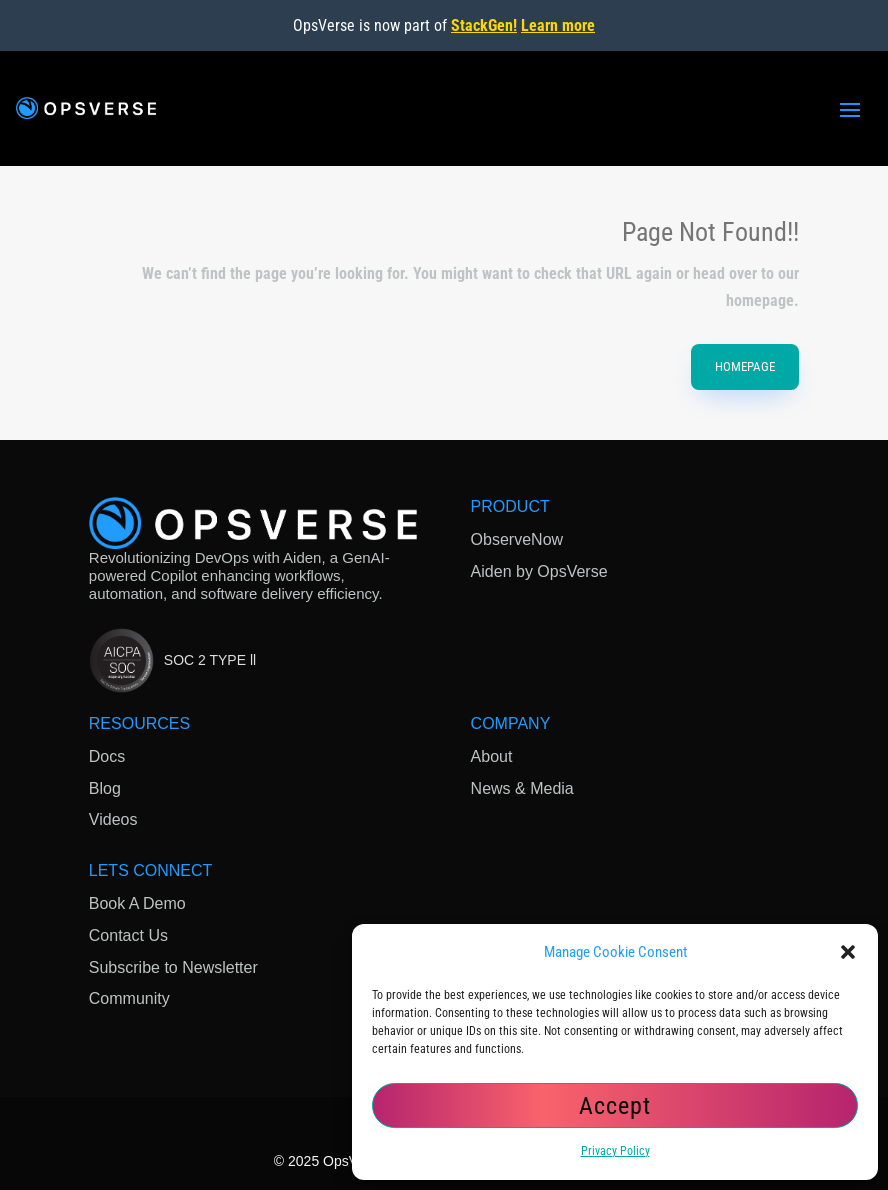  I want to click on ObserveNow, so click(517, 539).